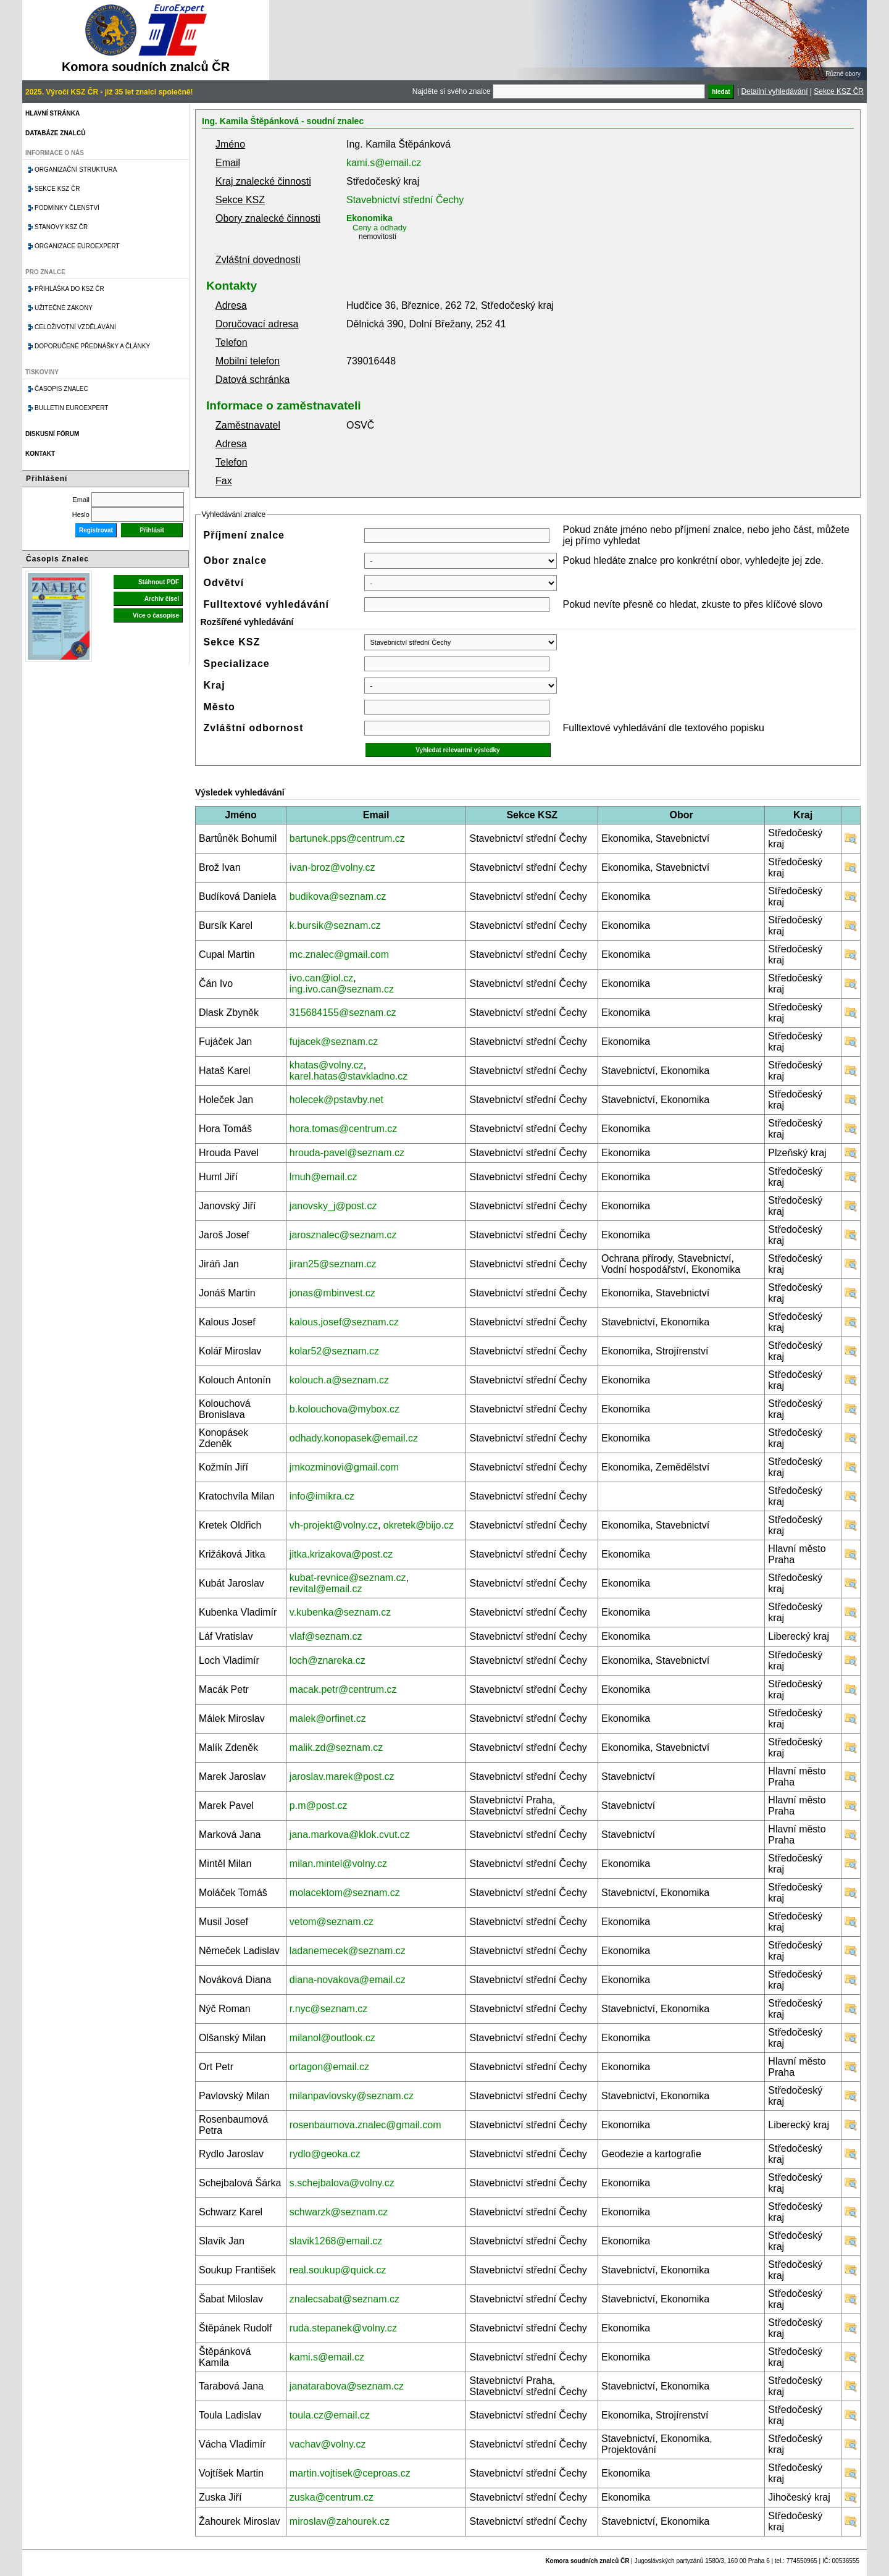  What do you see at coordinates (64, 307) in the screenshot?
I see `Užitečné zákony` at bounding box center [64, 307].